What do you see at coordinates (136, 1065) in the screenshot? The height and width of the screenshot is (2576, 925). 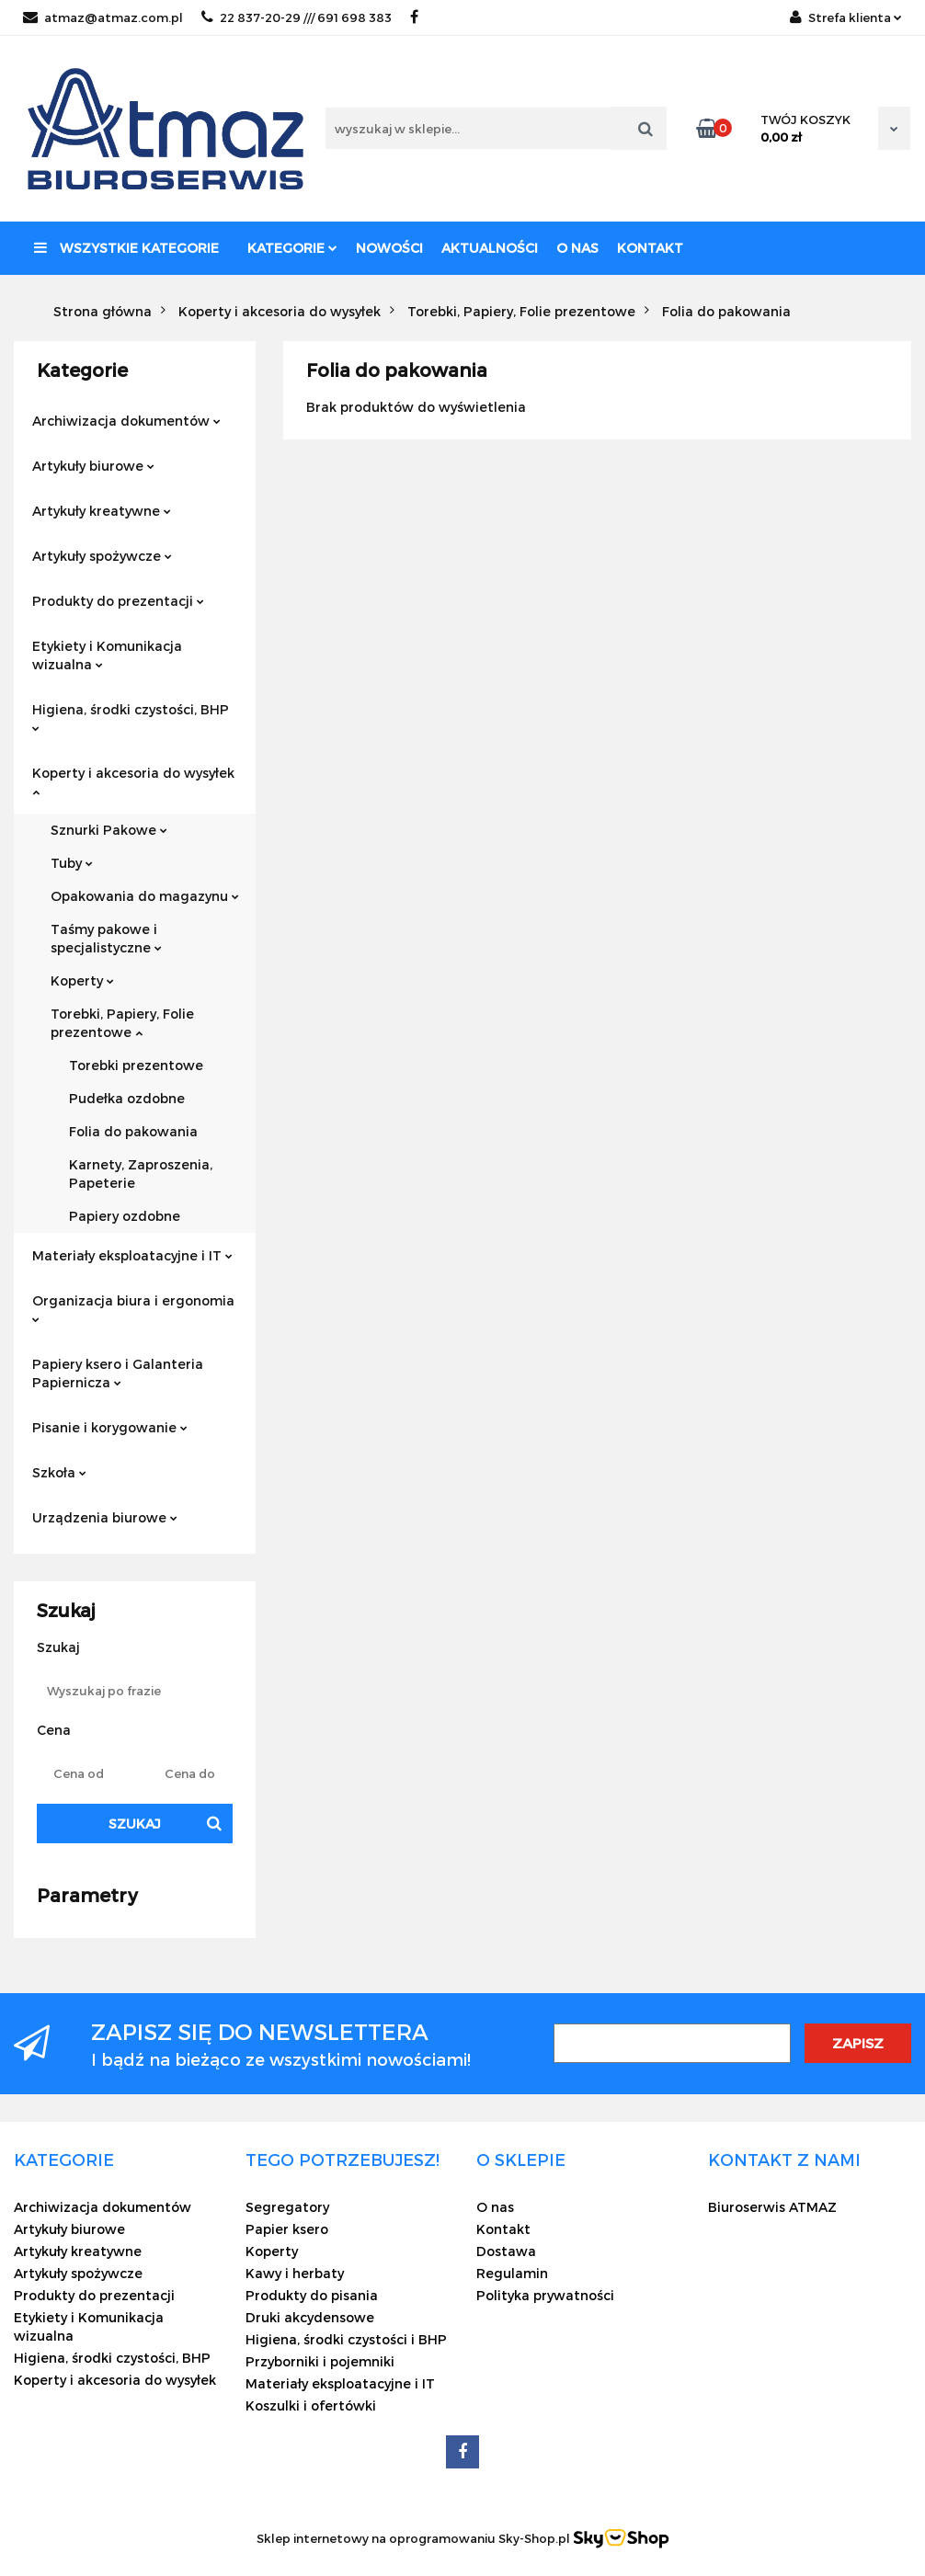 I see `Torebki prezentowe` at bounding box center [136, 1065].